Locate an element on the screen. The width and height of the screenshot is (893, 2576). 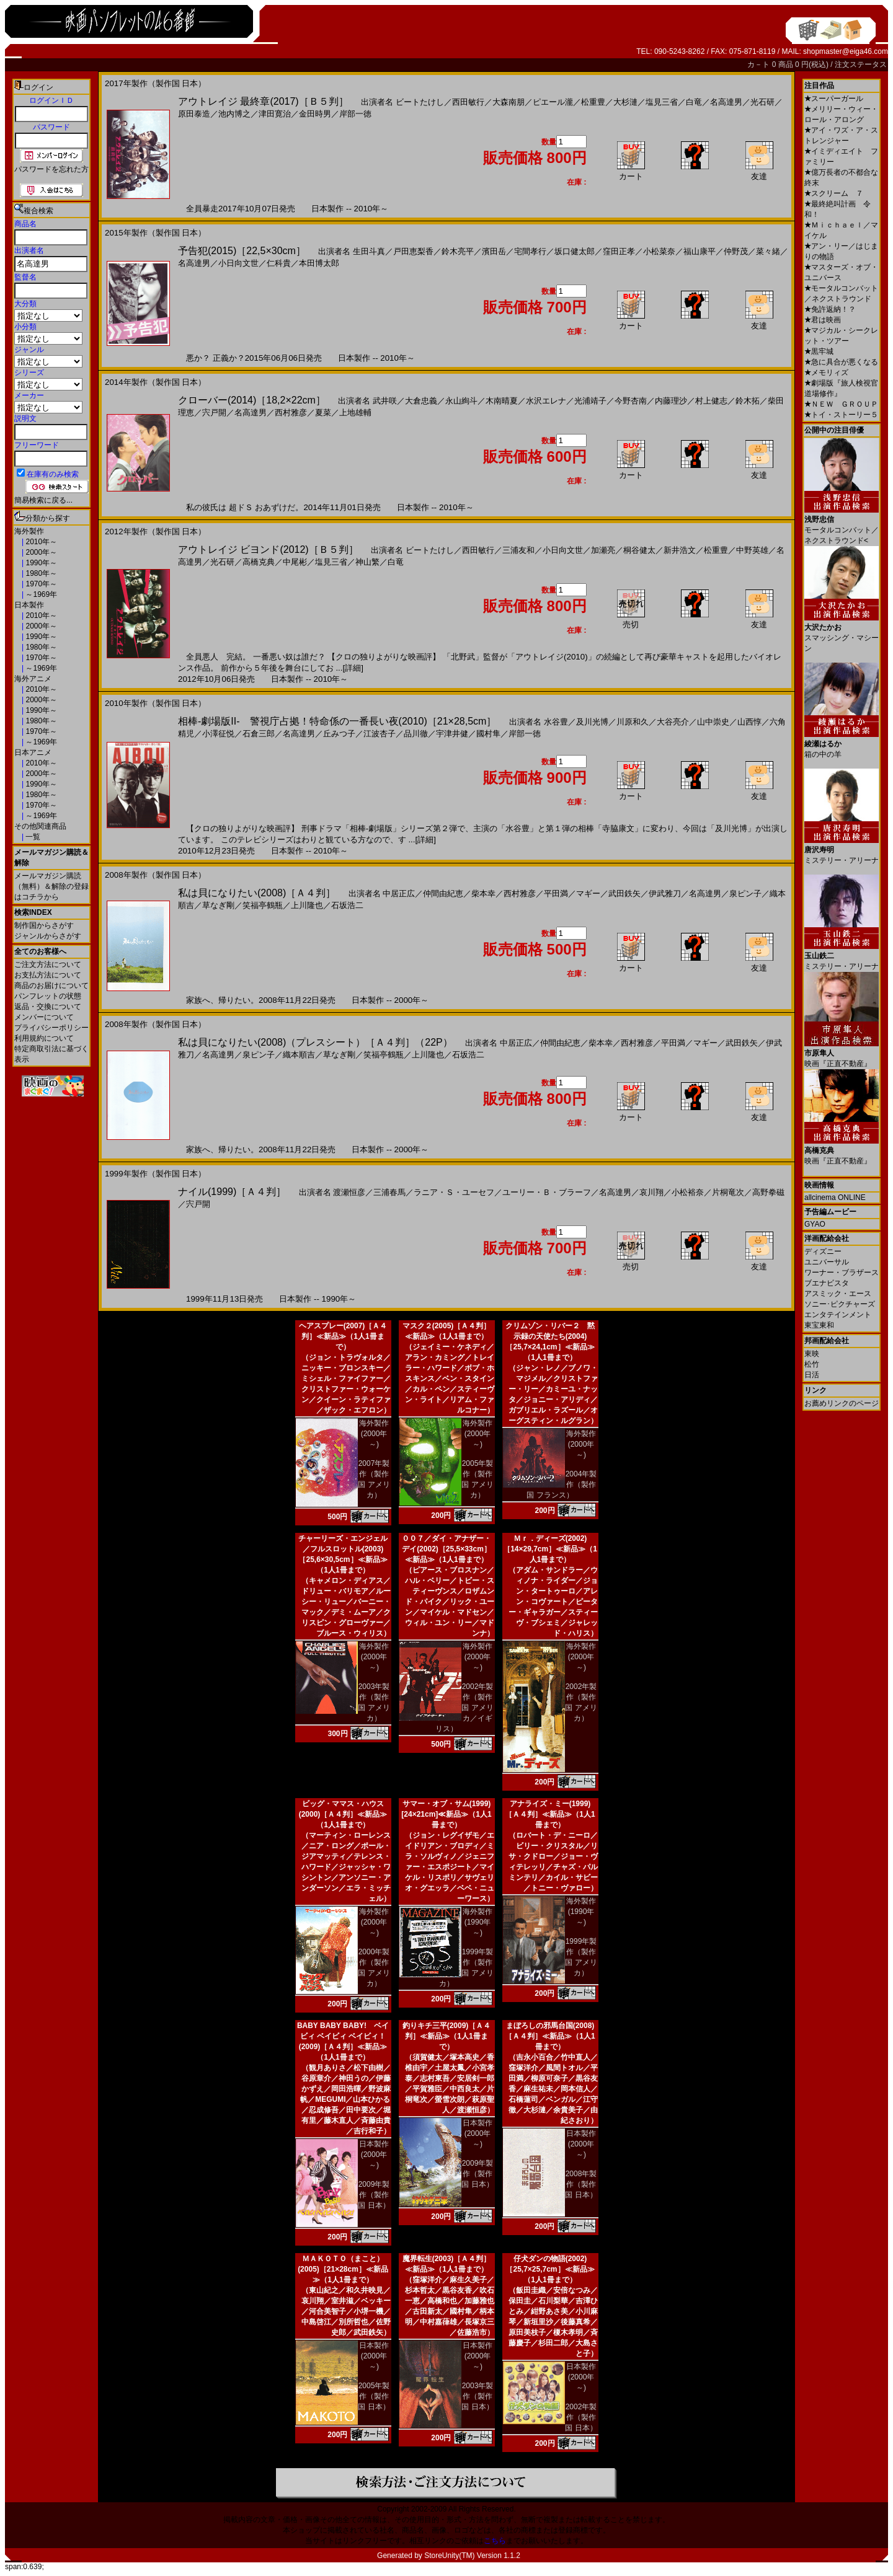
日本アニメ is located at coordinates (32, 752).